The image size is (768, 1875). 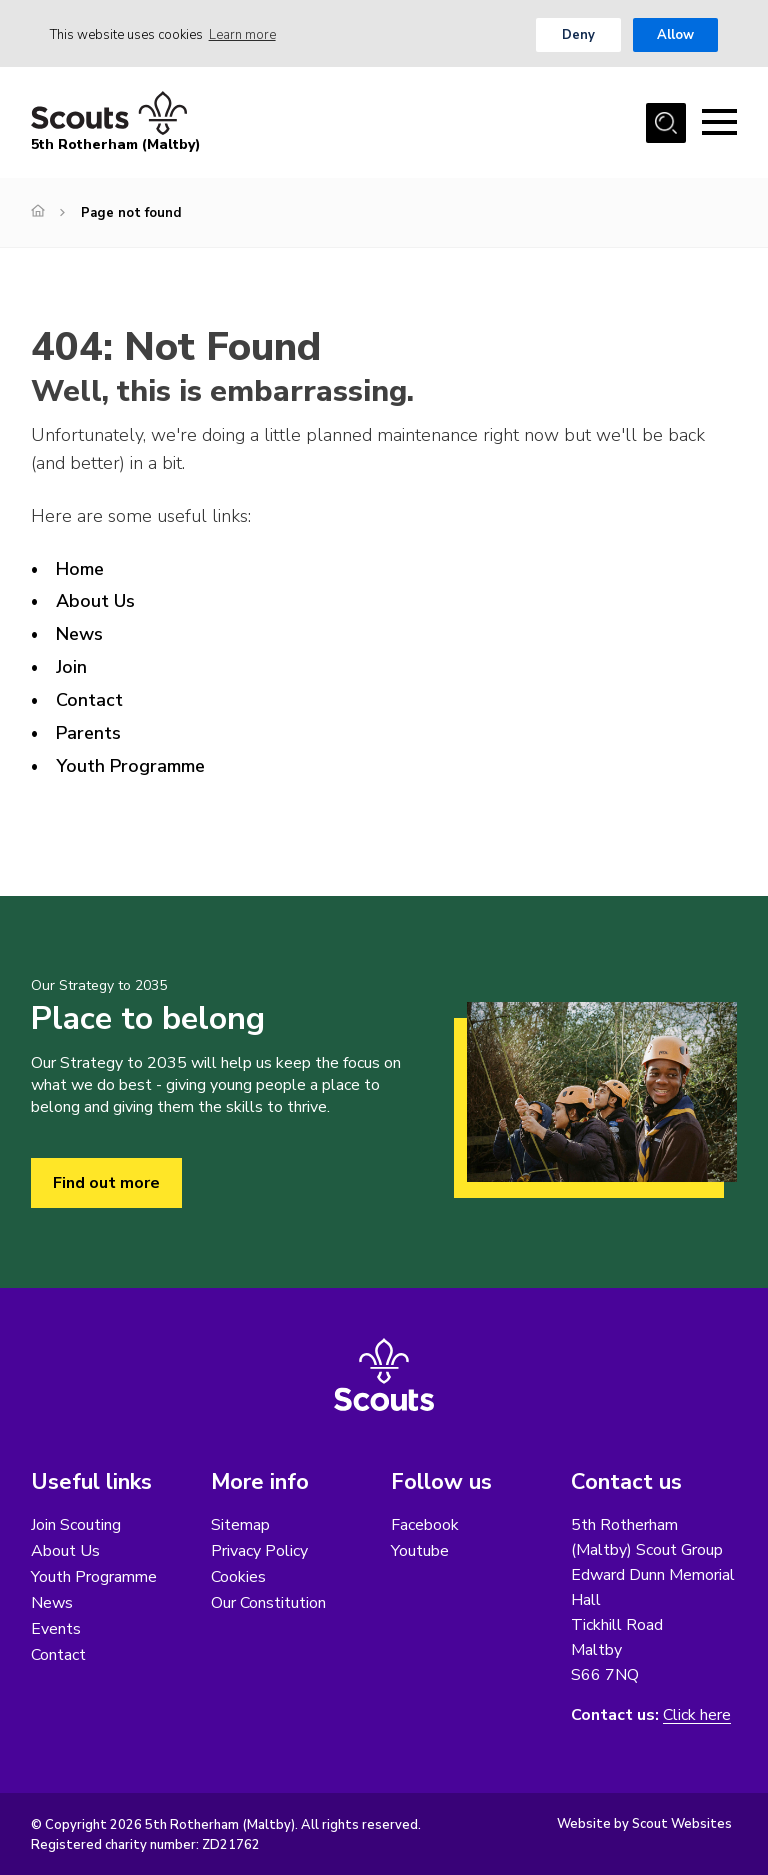 What do you see at coordinates (80, 569) in the screenshot?
I see `Home` at bounding box center [80, 569].